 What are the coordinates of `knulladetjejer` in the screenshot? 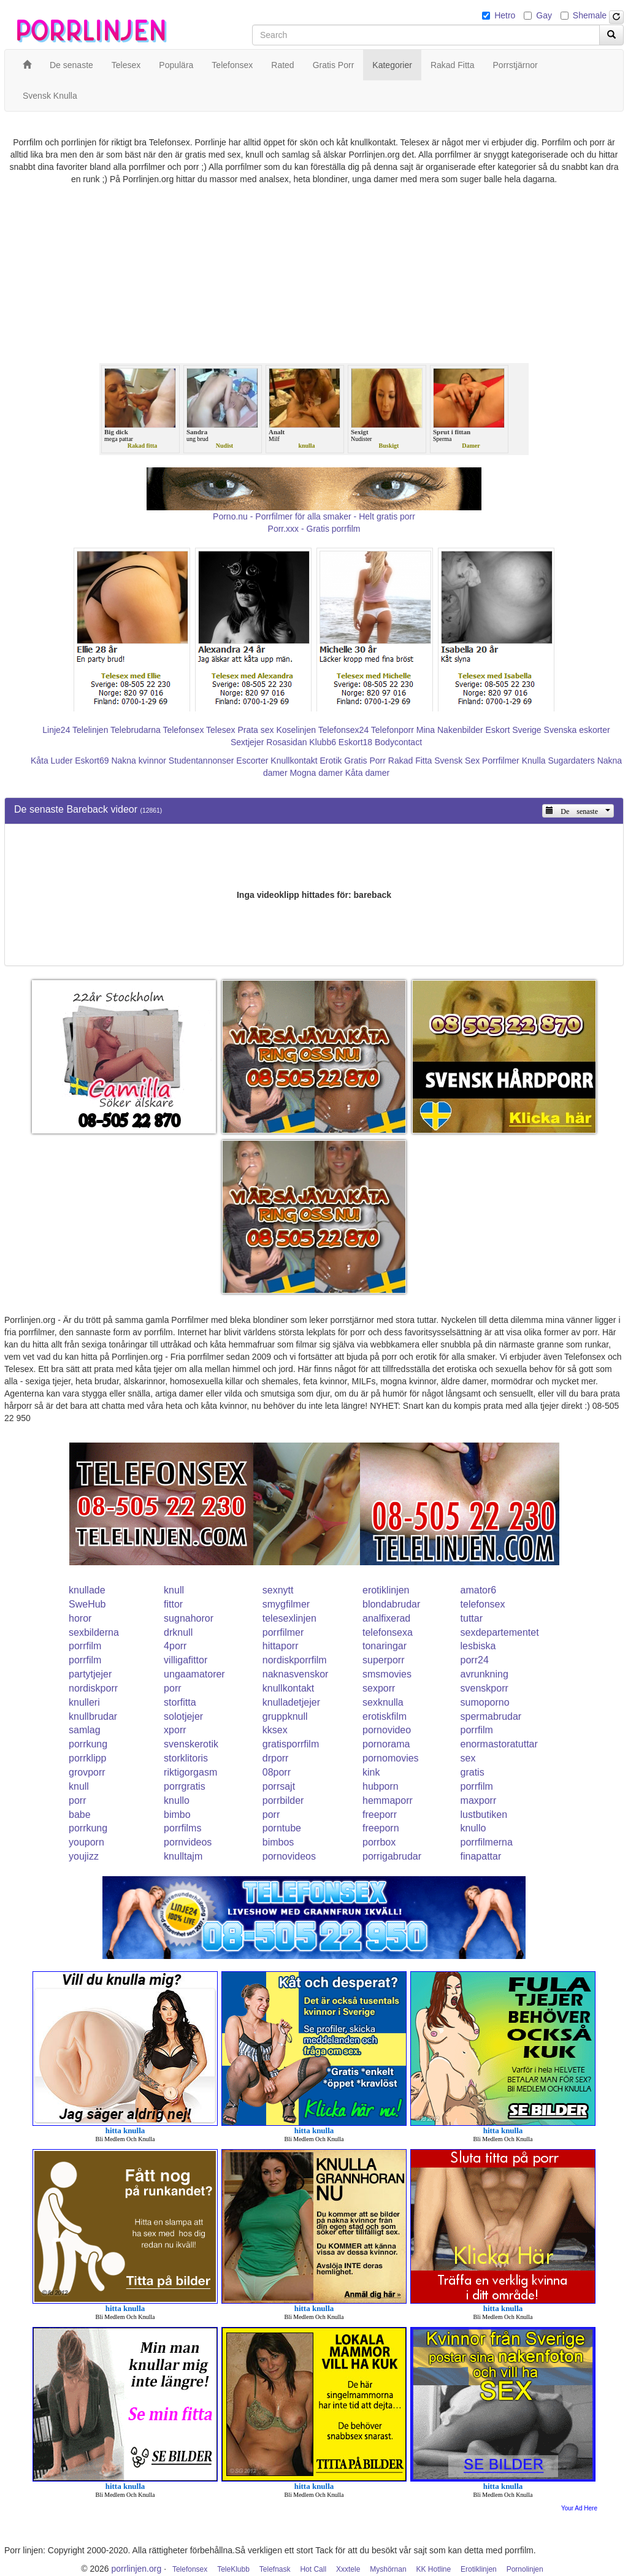 It's located at (291, 1702).